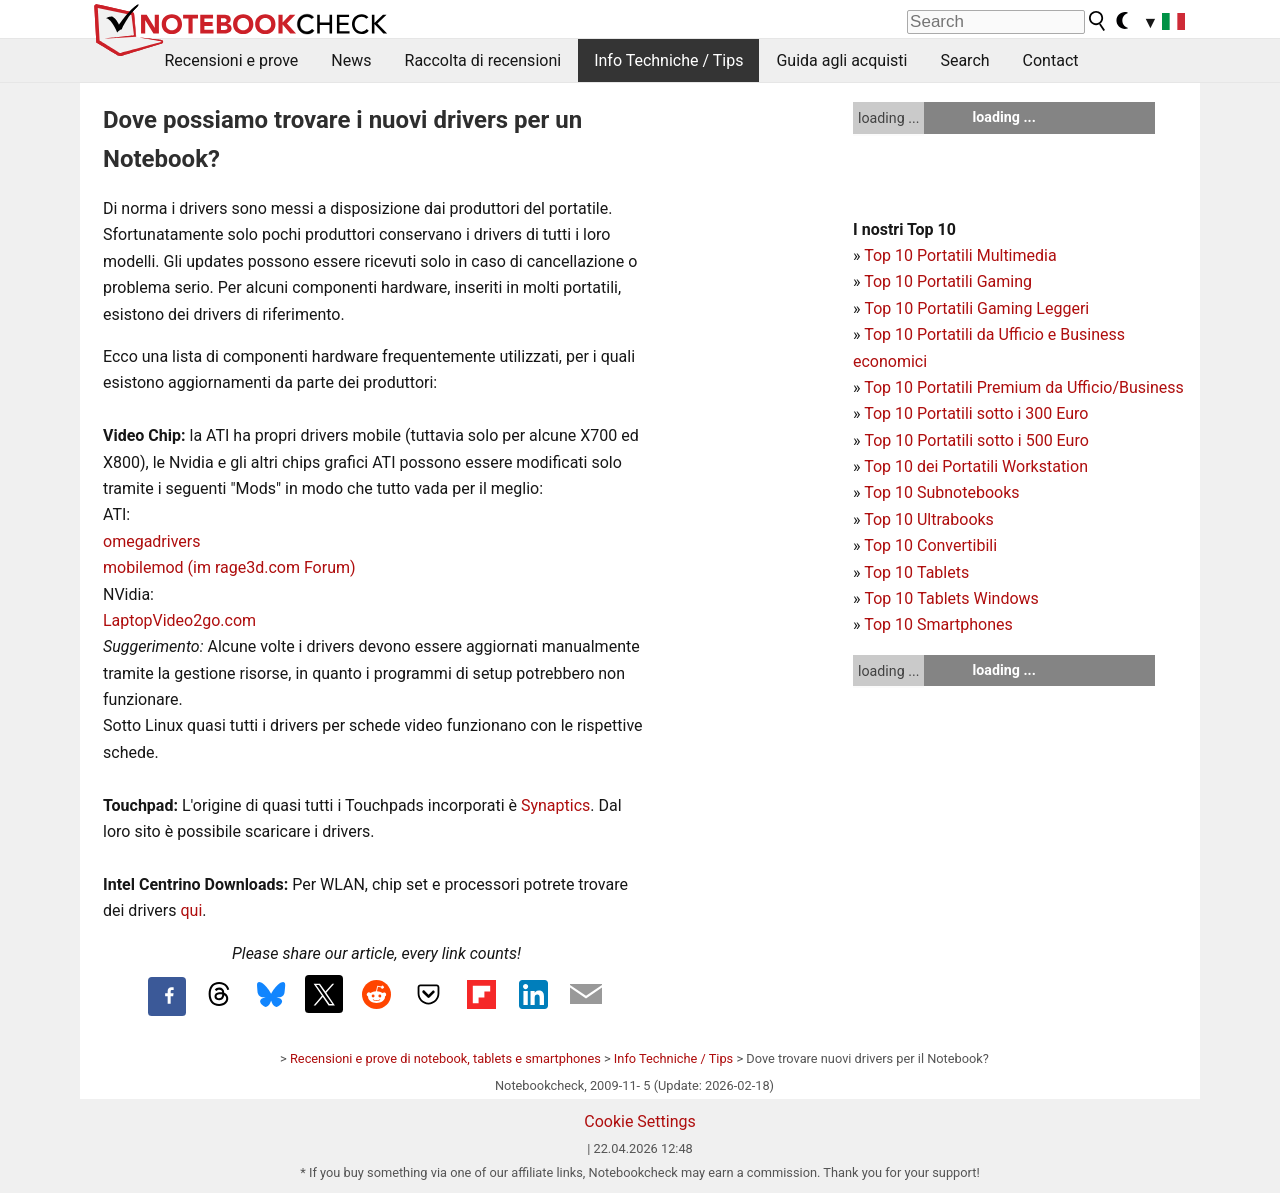 The width and height of the screenshot is (1280, 1193). What do you see at coordinates (151, 541) in the screenshot?
I see `omegadrivers` at bounding box center [151, 541].